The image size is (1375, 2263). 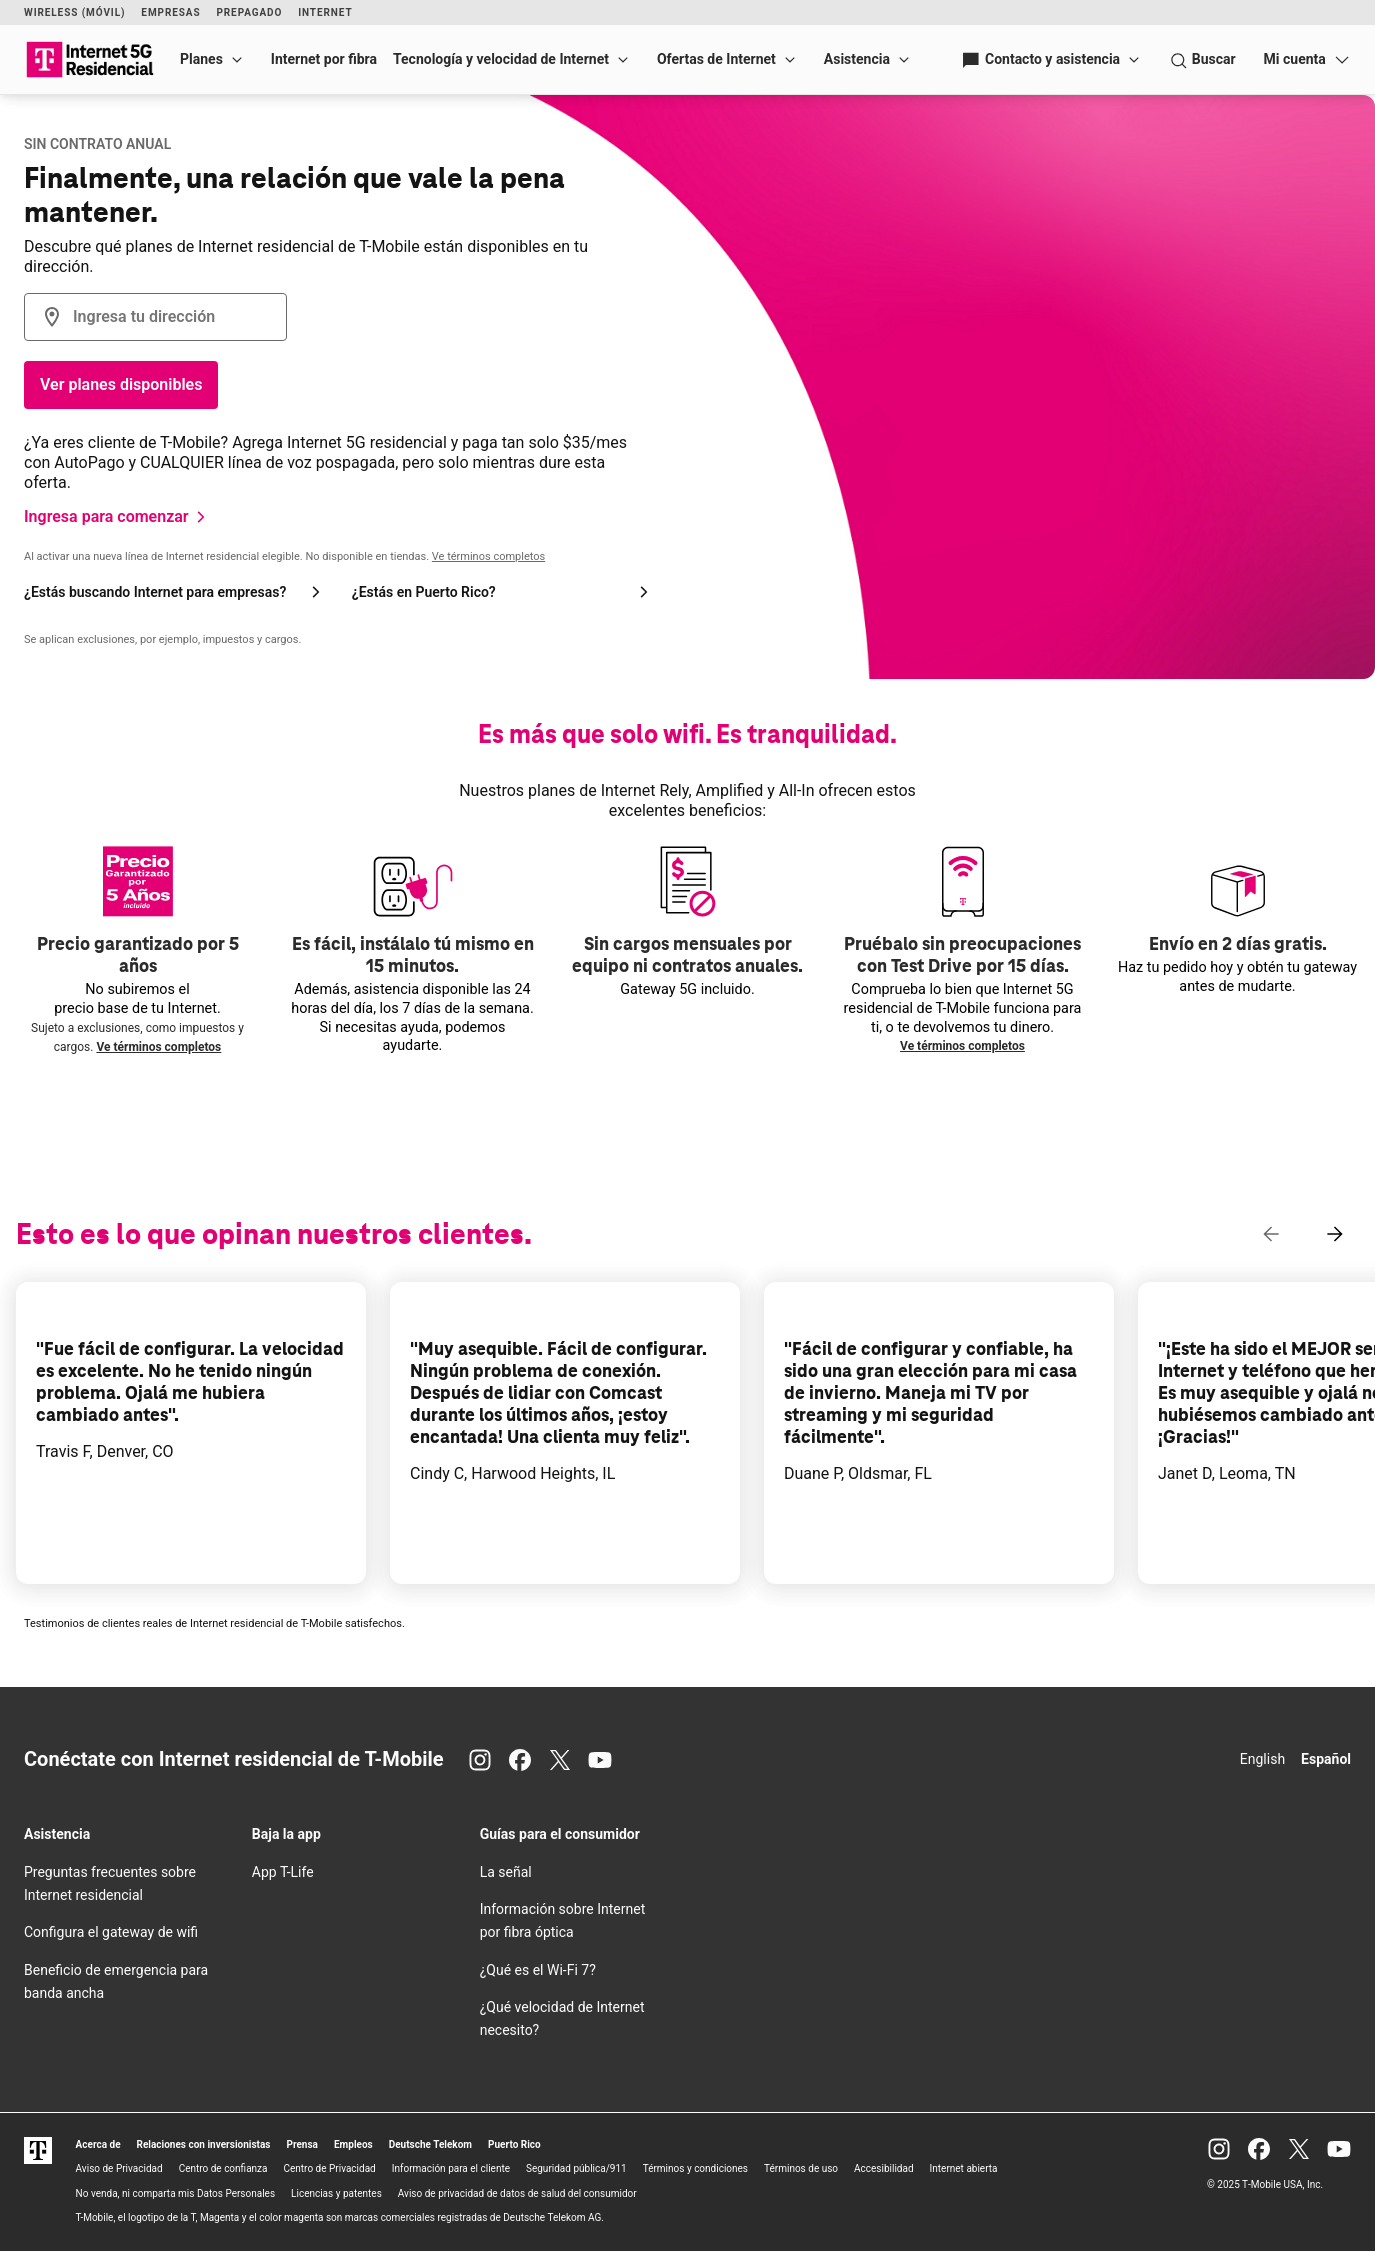 I want to click on Licencias y patentes, so click(x=336, y=2193).